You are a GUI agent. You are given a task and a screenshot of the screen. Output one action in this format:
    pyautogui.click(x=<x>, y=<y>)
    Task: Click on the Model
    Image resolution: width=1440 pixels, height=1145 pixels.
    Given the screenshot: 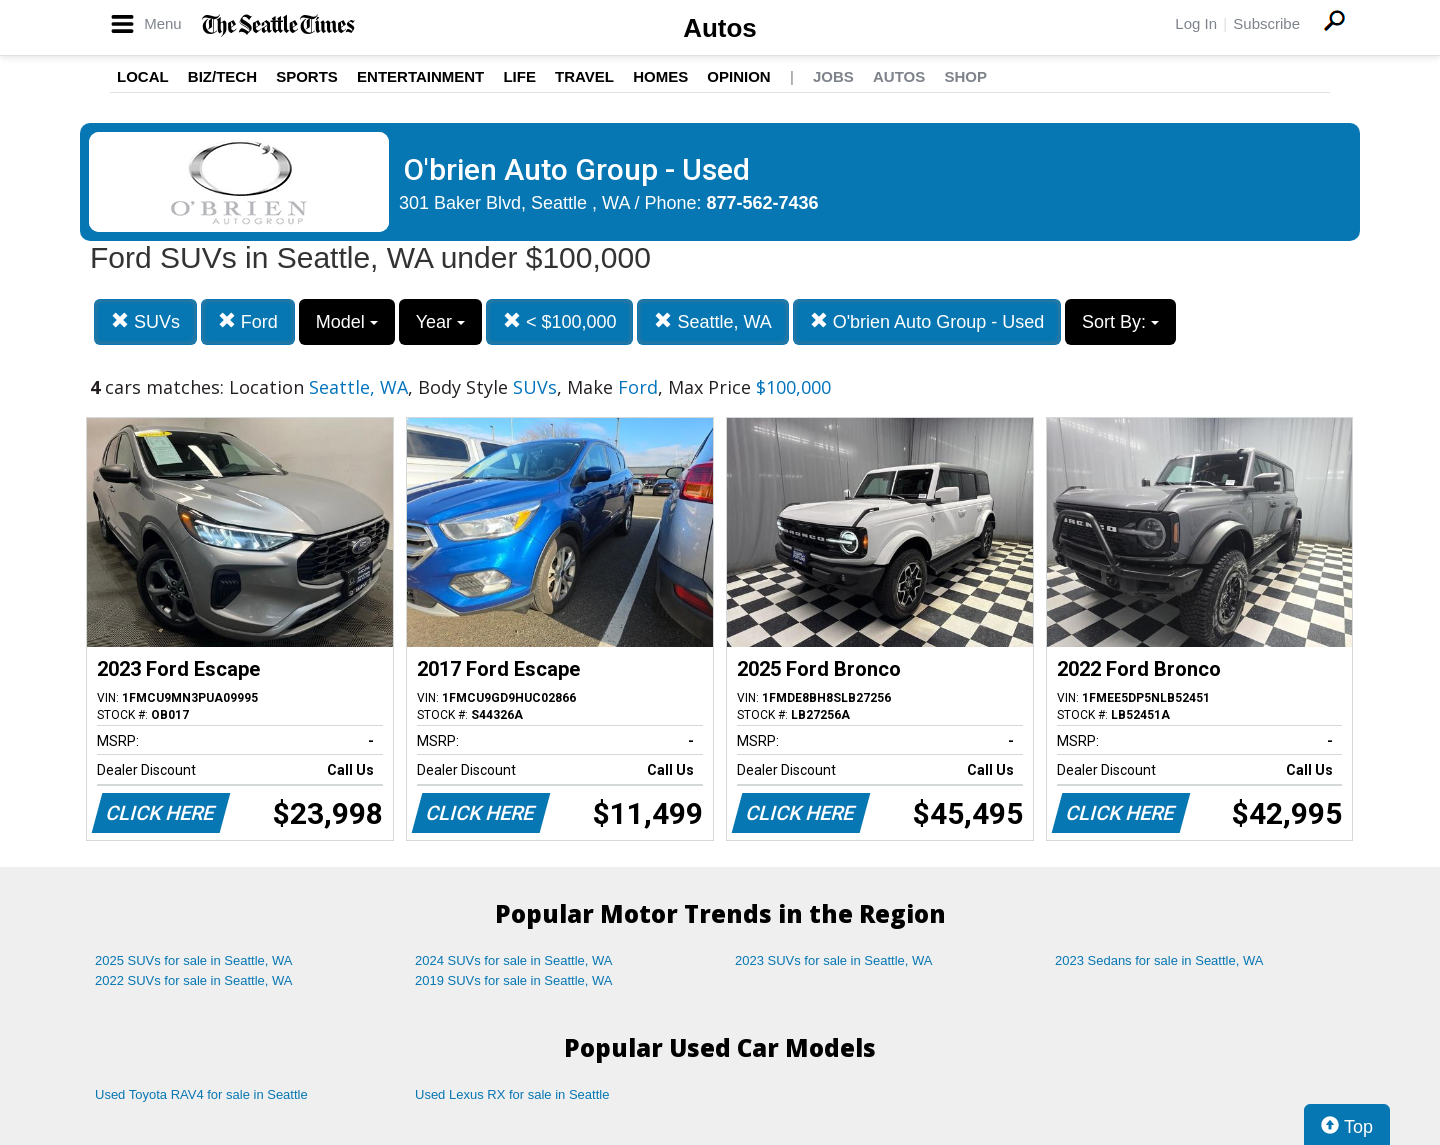 What is the action you would take?
    pyautogui.click(x=347, y=322)
    